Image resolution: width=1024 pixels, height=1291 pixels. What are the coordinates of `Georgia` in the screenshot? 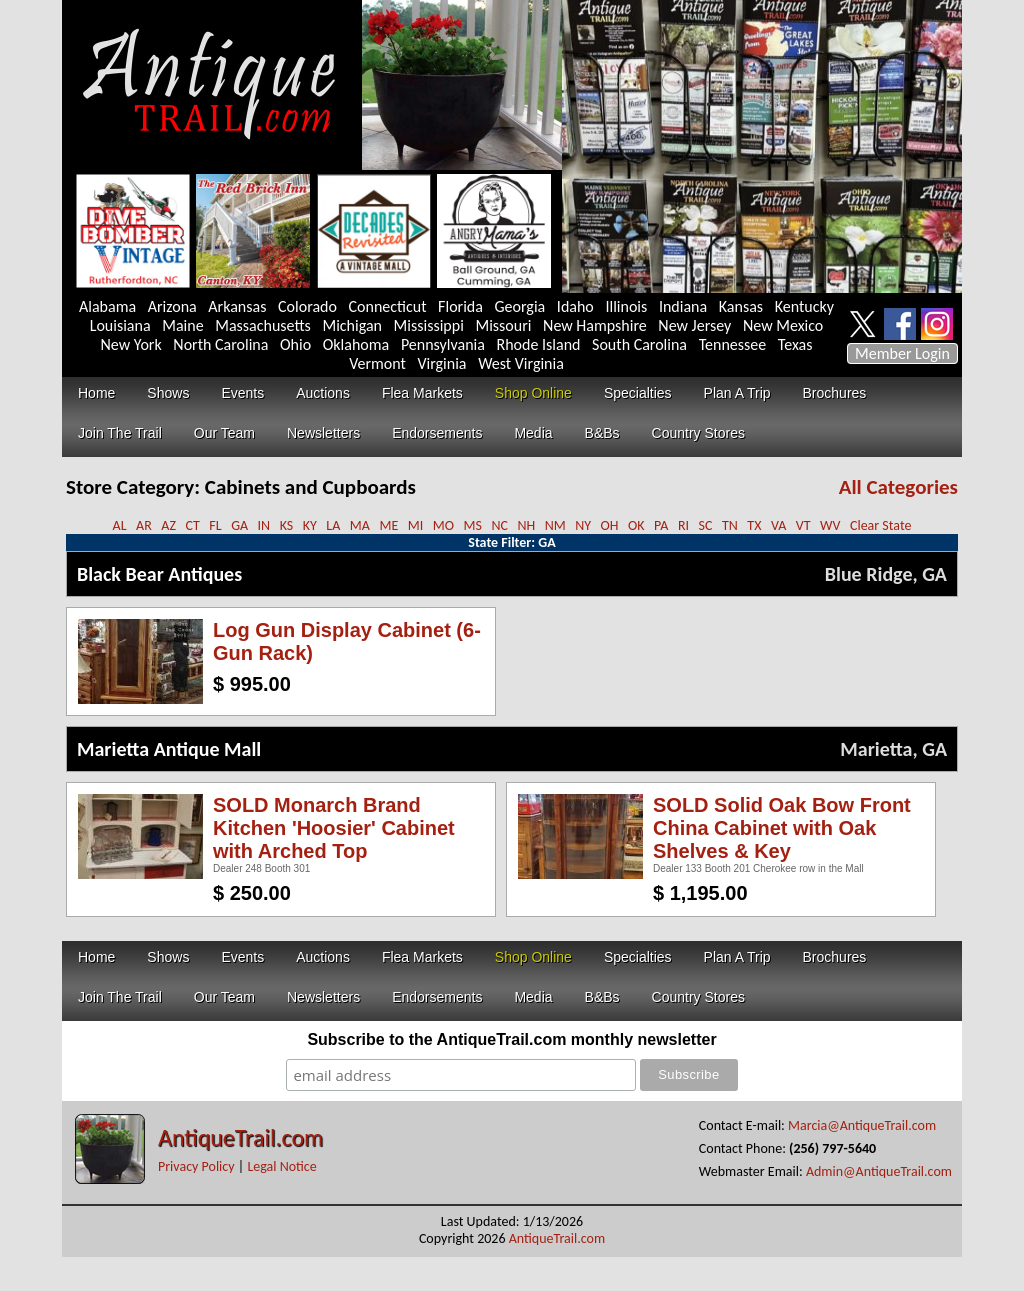 It's located at (520, 306).